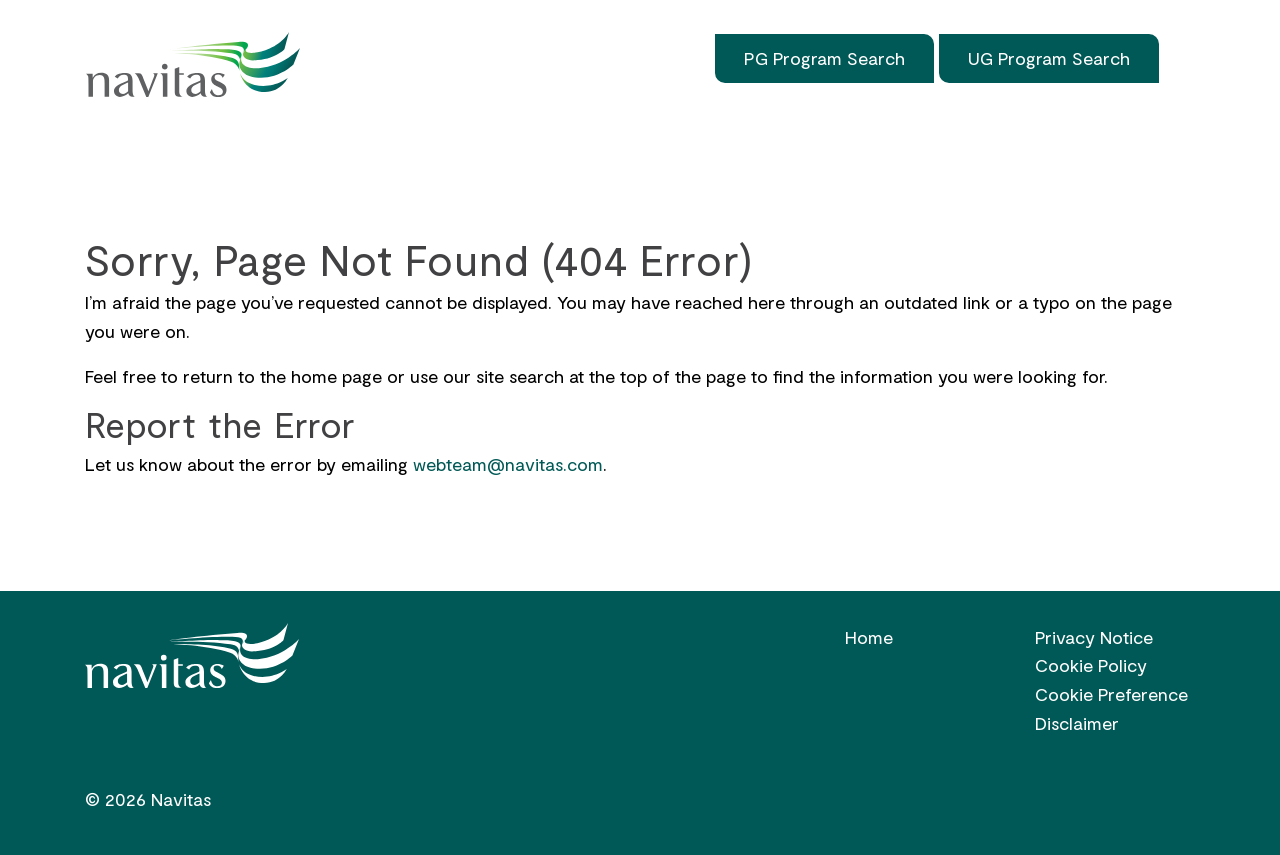  What do you see at coordinates (508, 464) in the screenshot?
I see `webteam@navitas.com` at bounding box center [508, 464].